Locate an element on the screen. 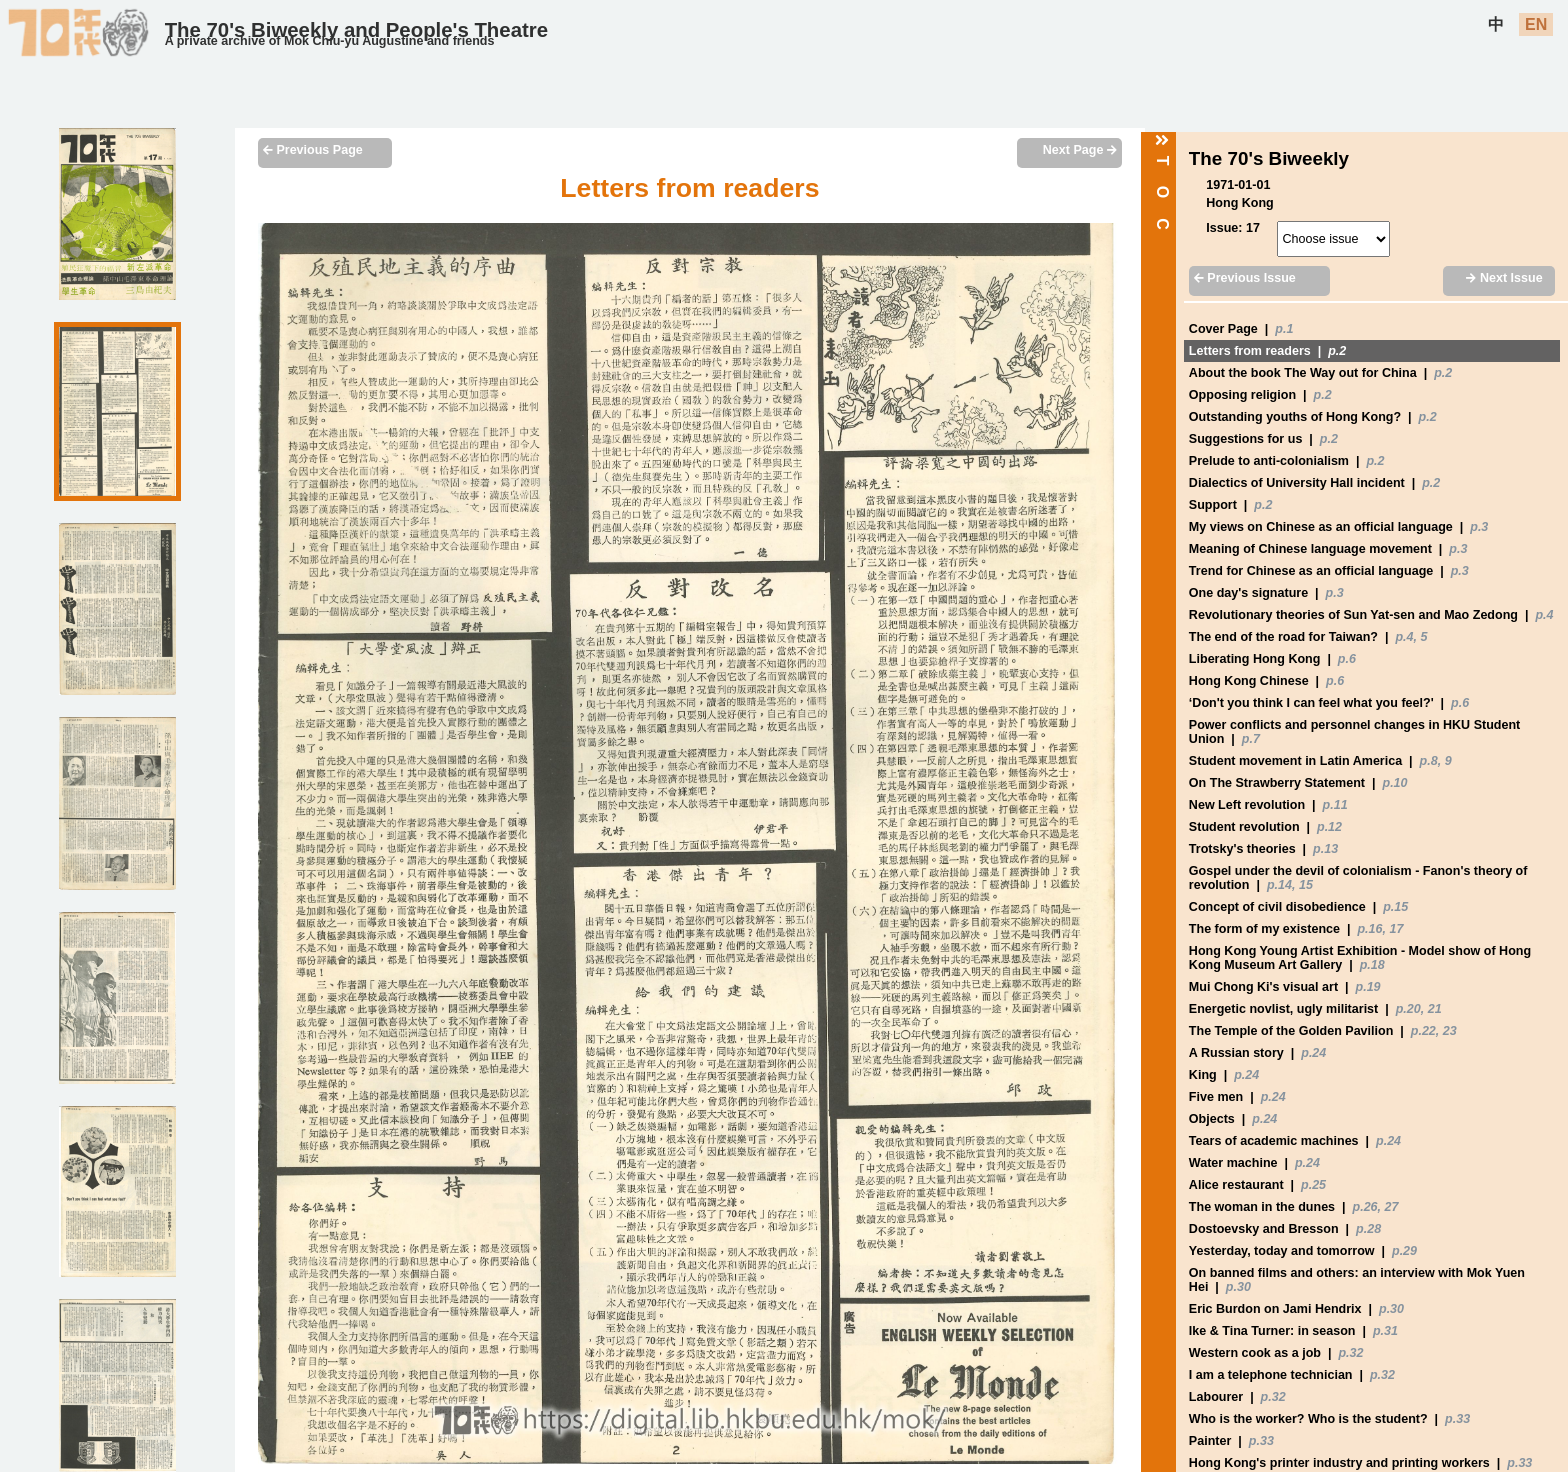 This screenshot has height=1472, width=1568. Next Page is located at coordinates (1080, 150).